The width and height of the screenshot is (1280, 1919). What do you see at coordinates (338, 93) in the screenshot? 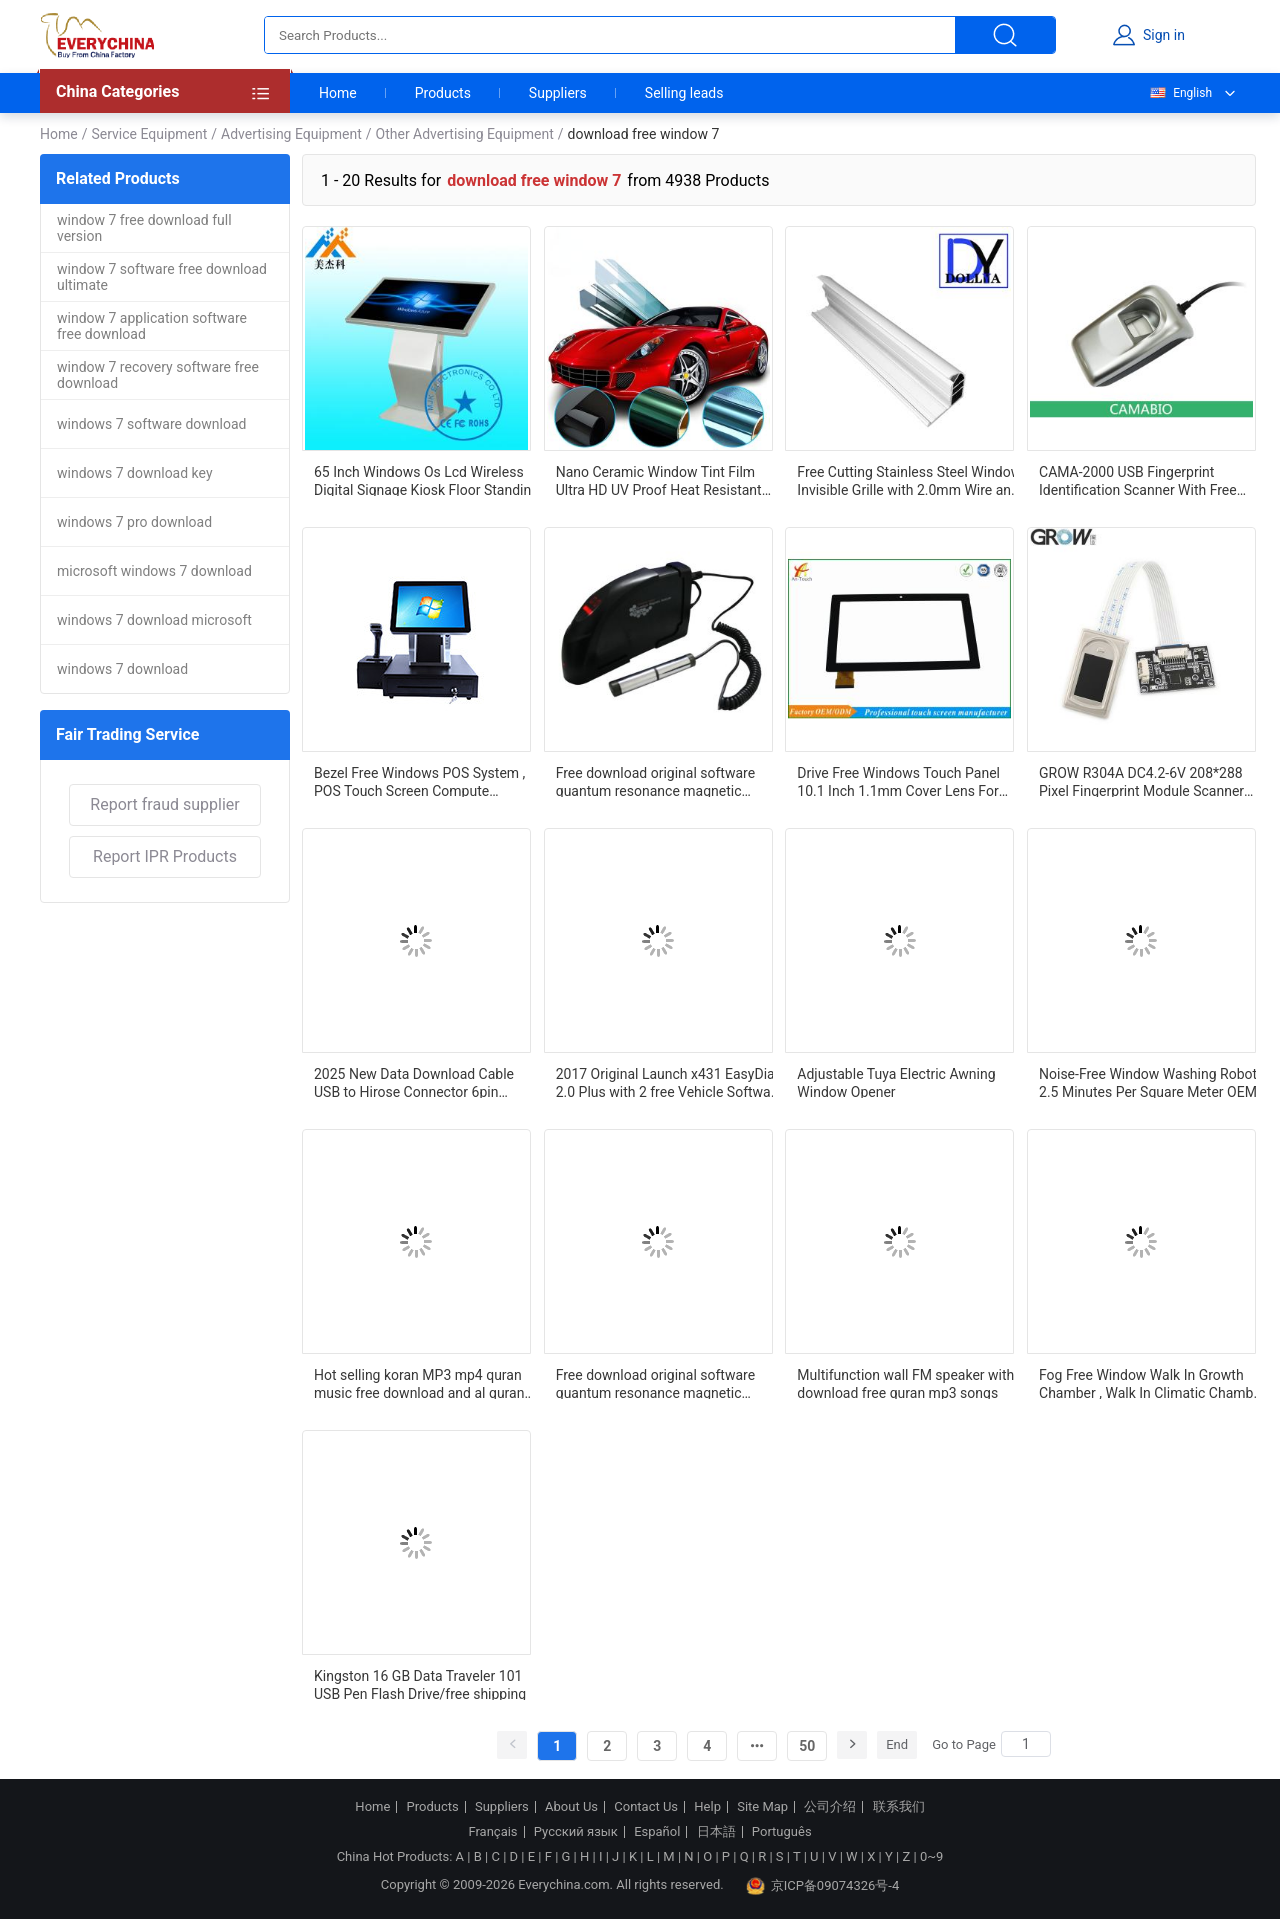
I see `Home` at bounding box center [338, 93].